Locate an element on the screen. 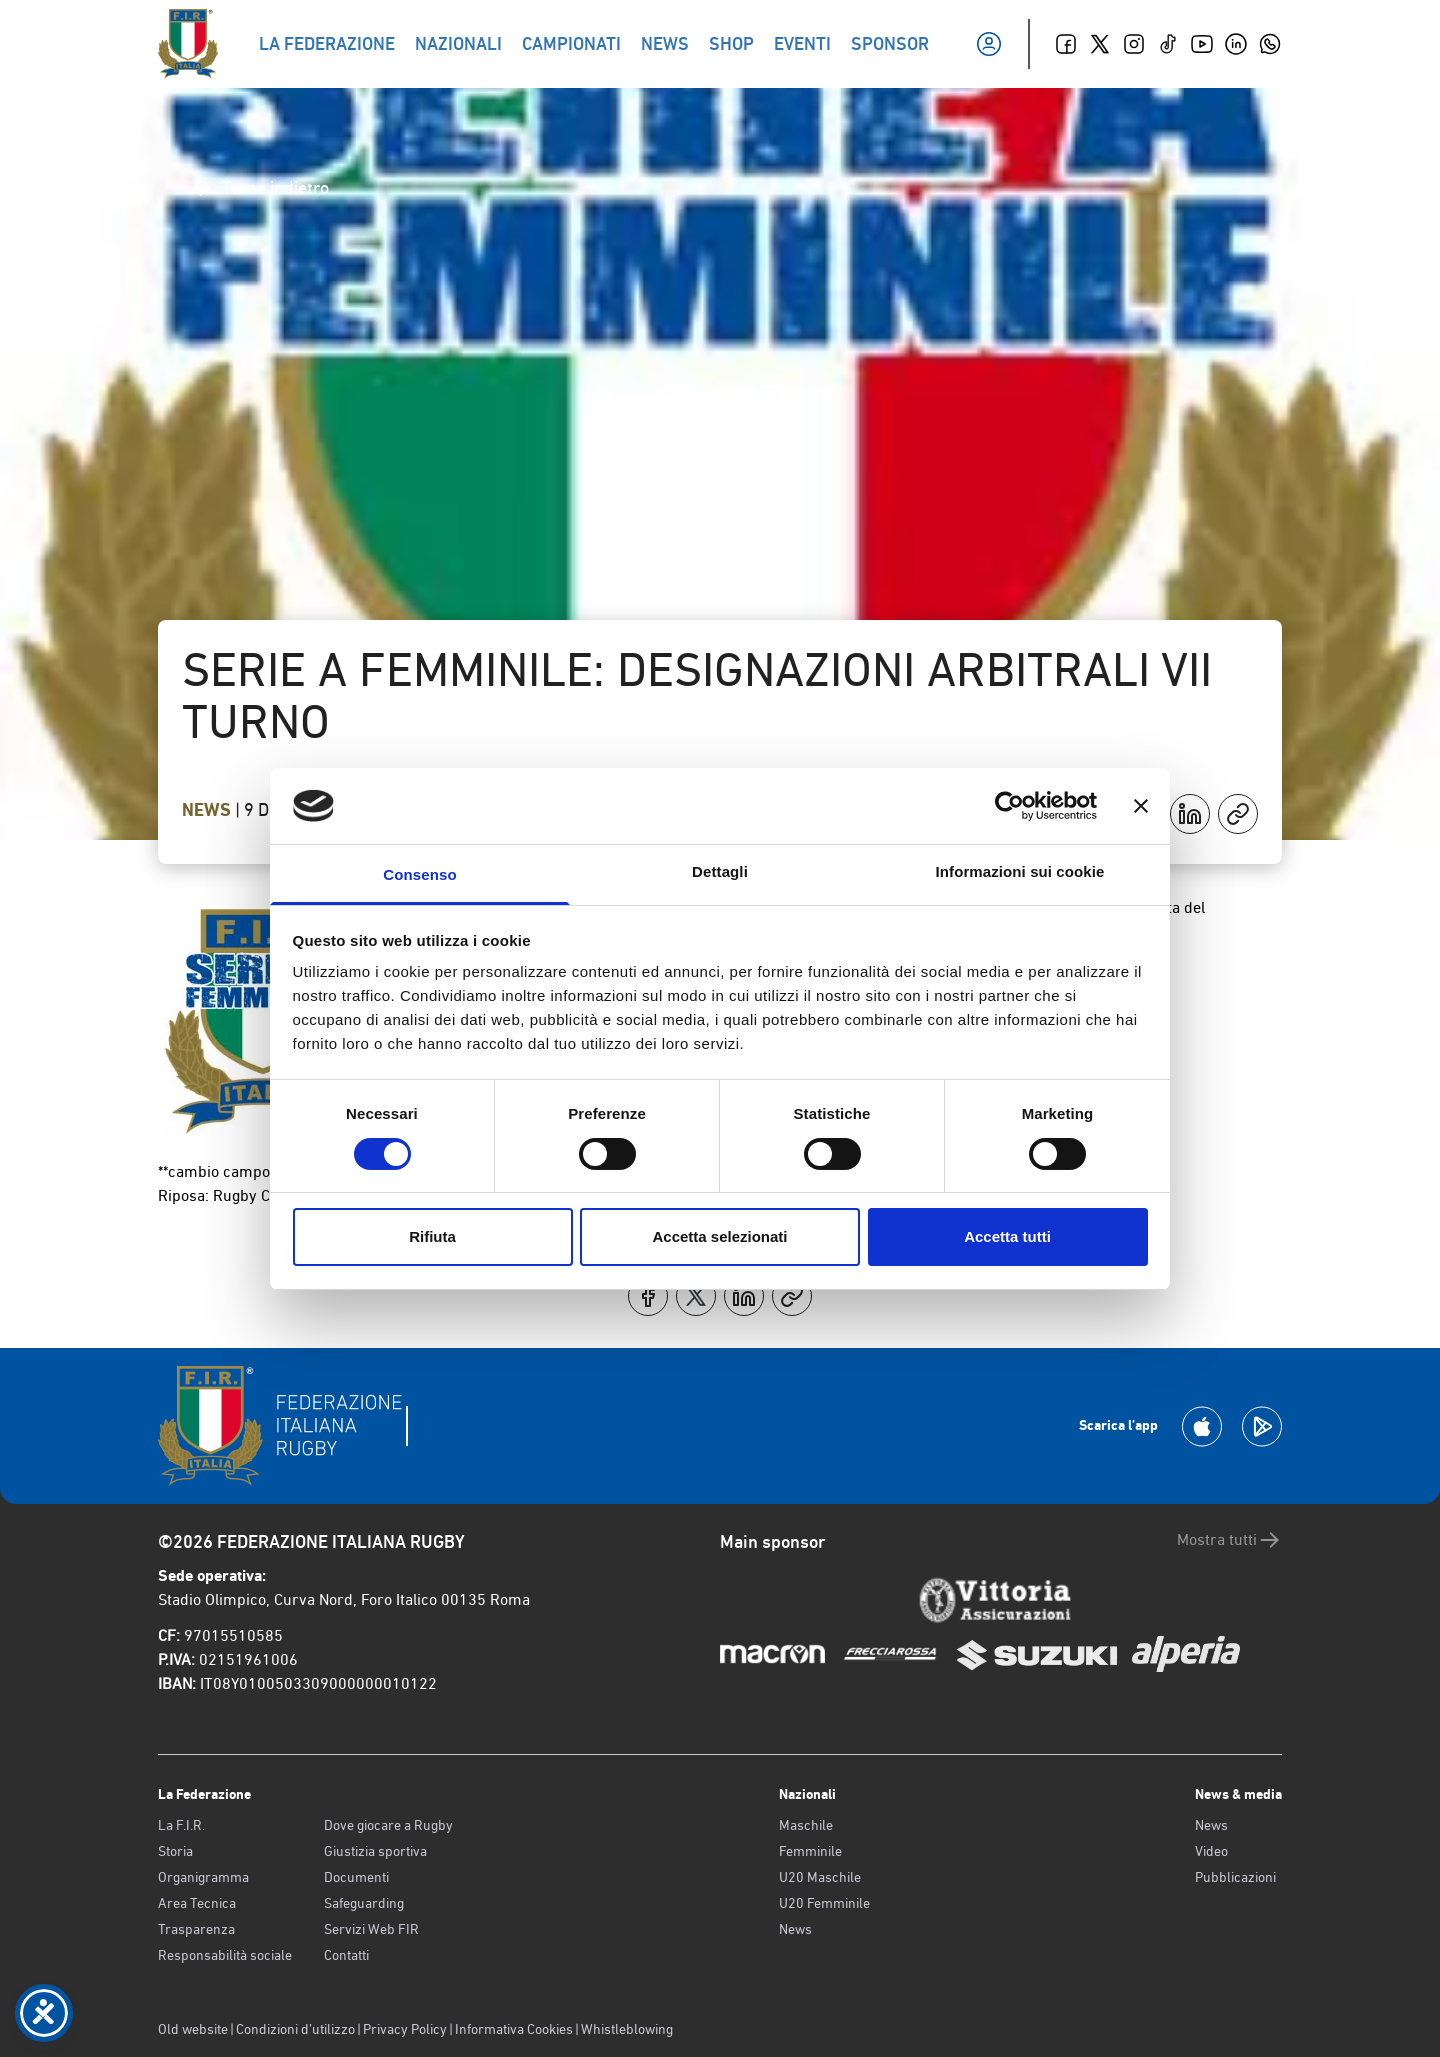 Image resolution: width=1440 pixels, height=2057 pixels. Mostra tutti is located at coordinates (1229, 1540).